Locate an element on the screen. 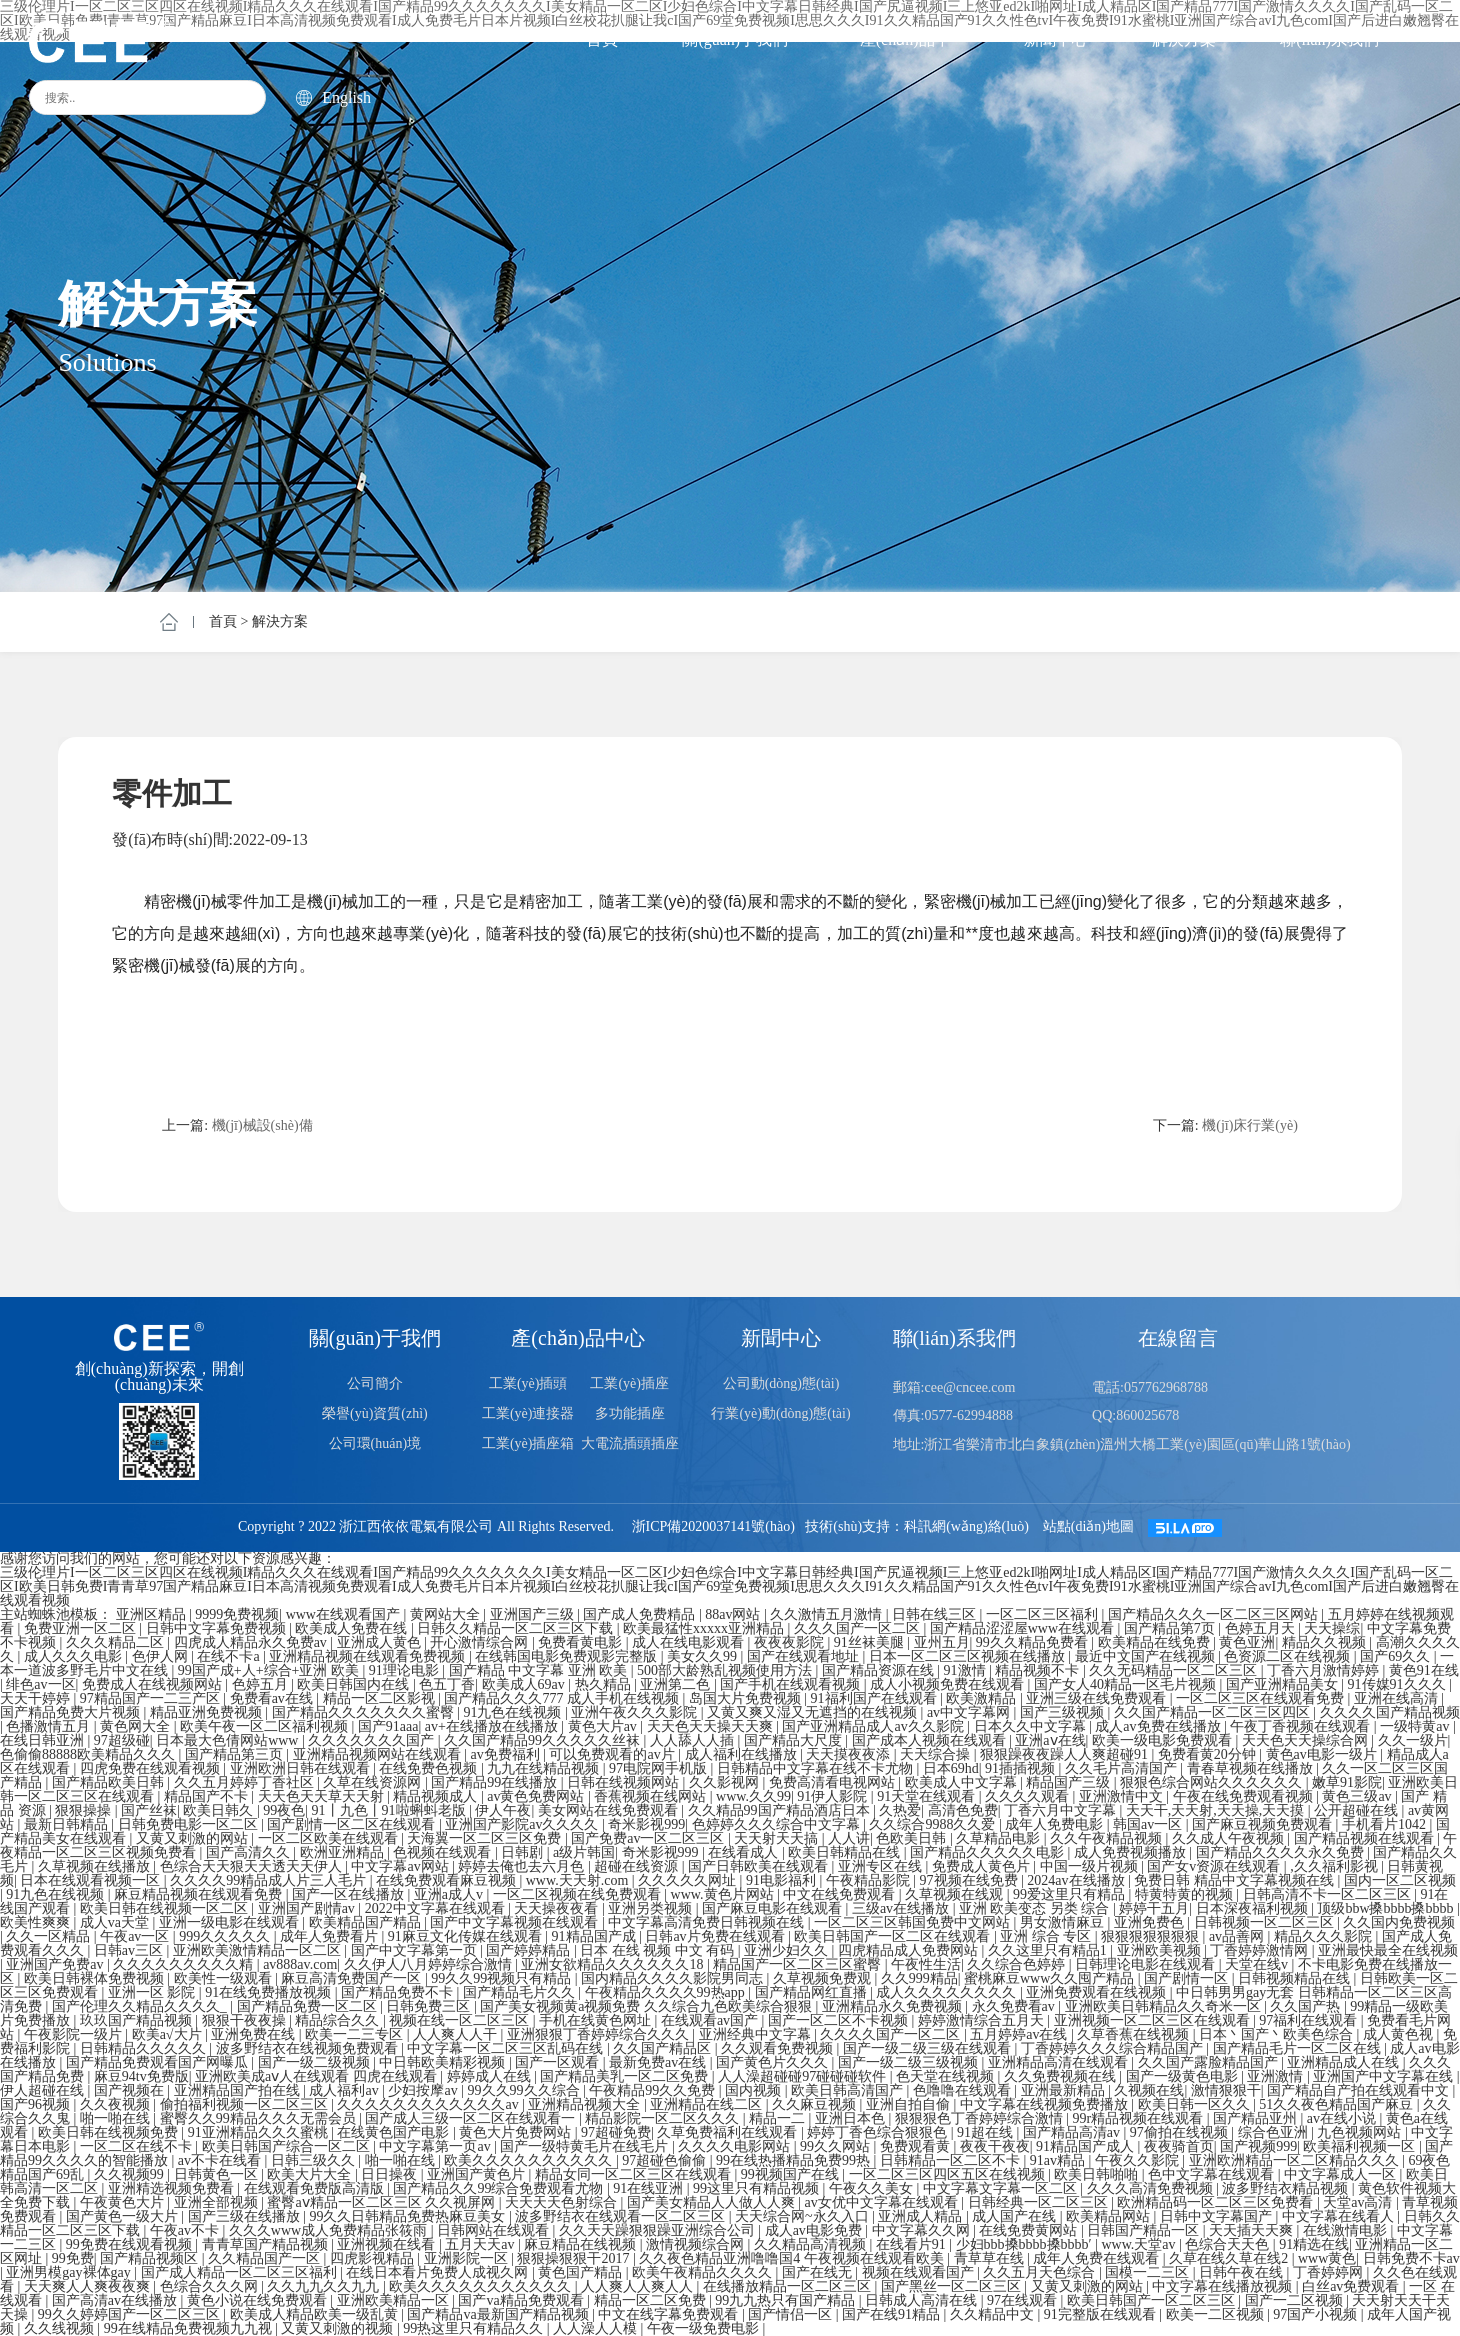 The width and height of the screenshot is (1460, 2336). 手机看片1042 is located at coordinates (1386, 1824).